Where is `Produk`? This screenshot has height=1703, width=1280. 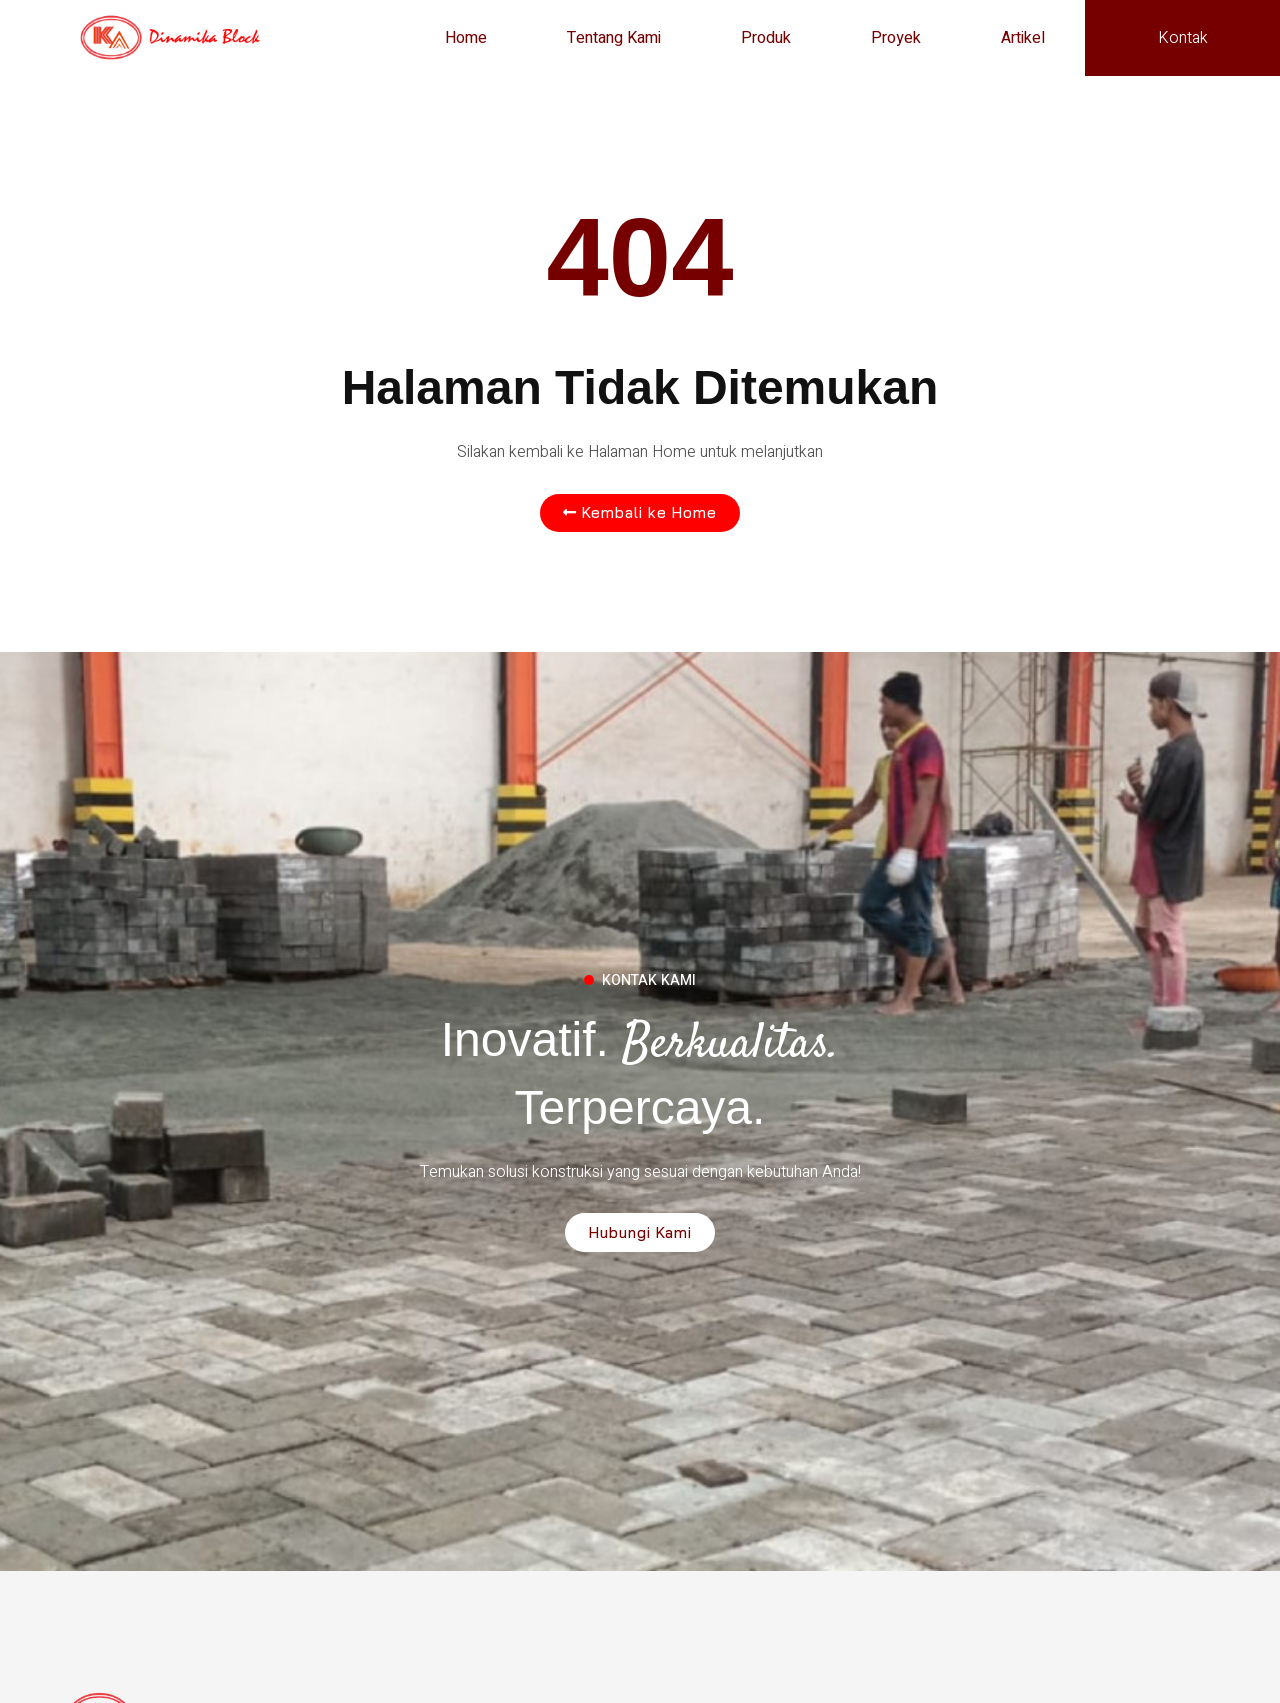 Produk is located at coordinates (766, 38).